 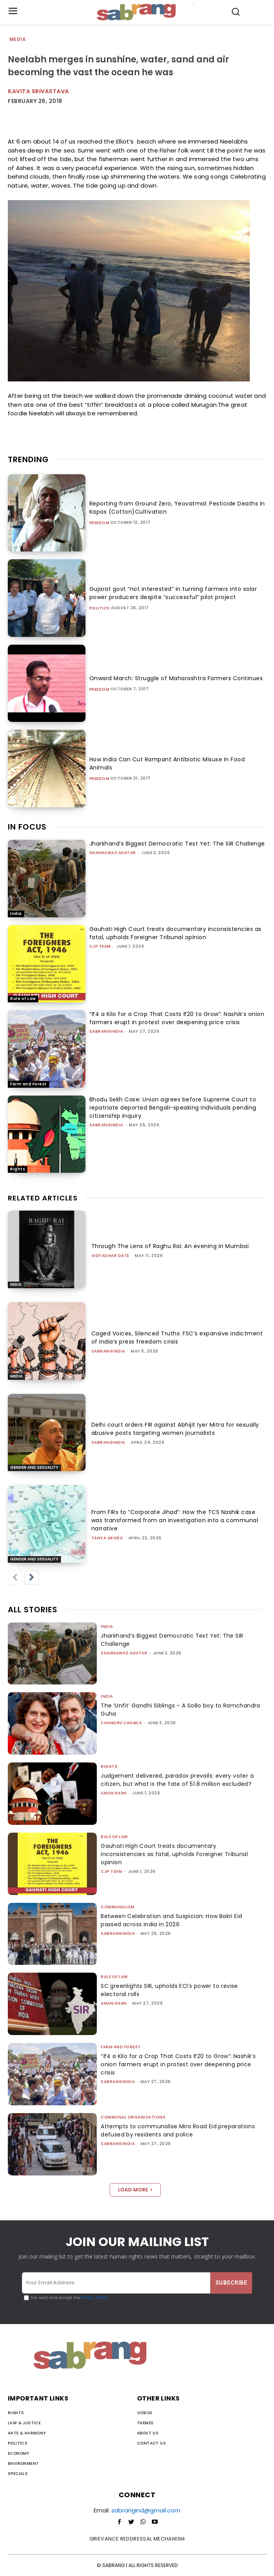 What do you see at coordinates (114, 1793) in the screenshot?
I see `Aman Khan` at bounding box center [114, 1793].